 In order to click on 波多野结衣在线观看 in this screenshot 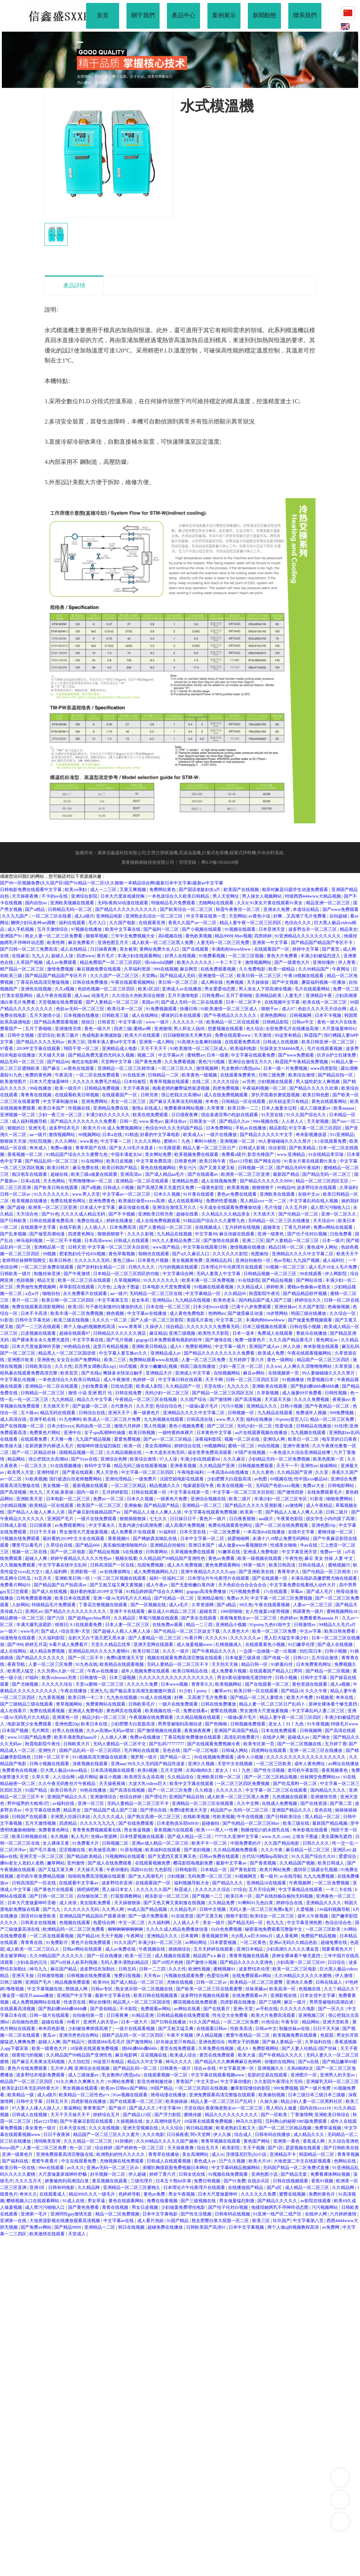, I will do `click(317, 1187)`.